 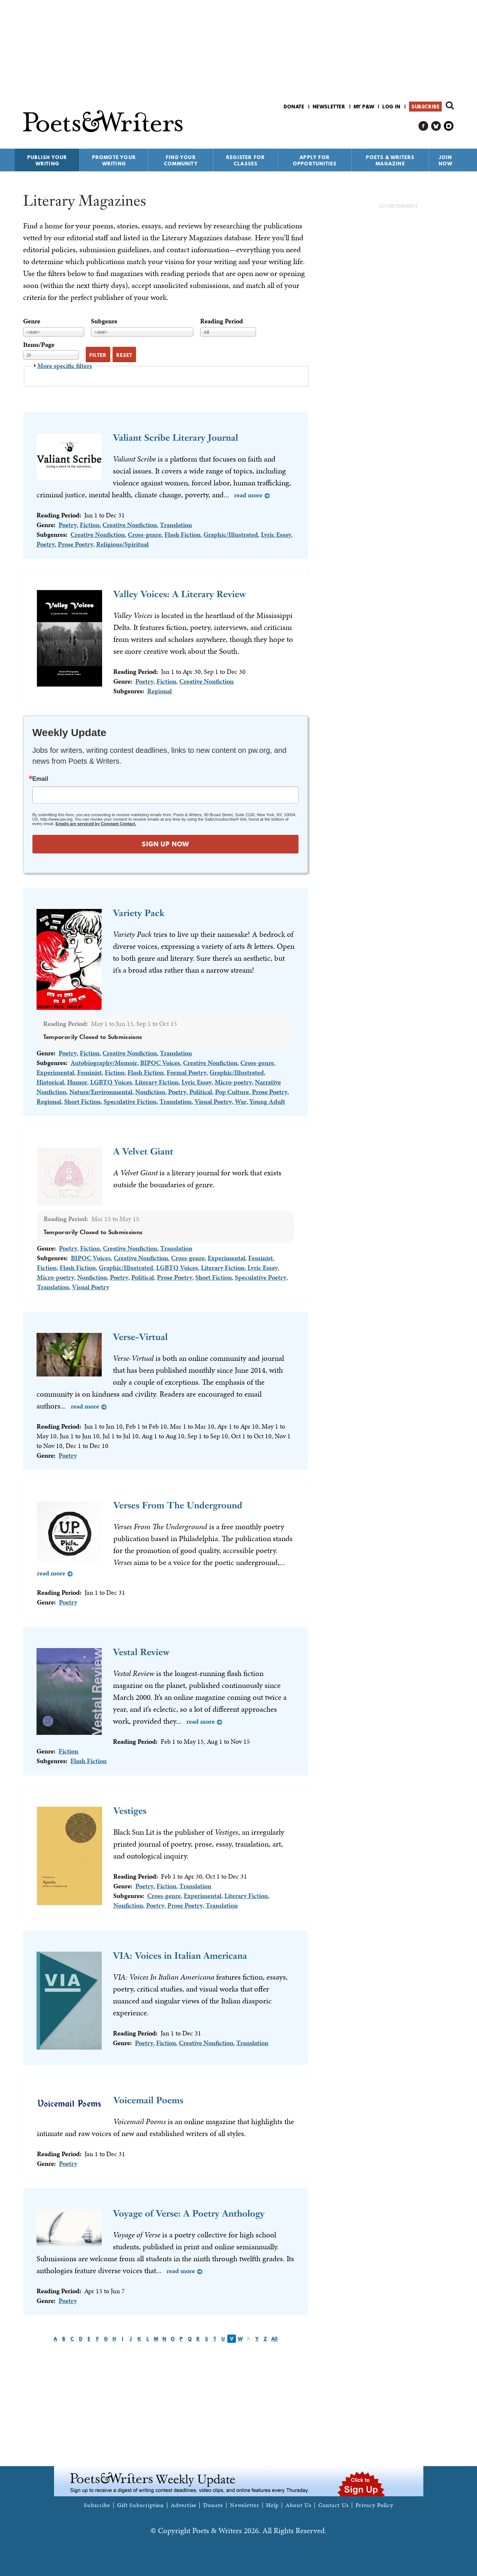 I want to click on Read more, so click(x=248, y=495).